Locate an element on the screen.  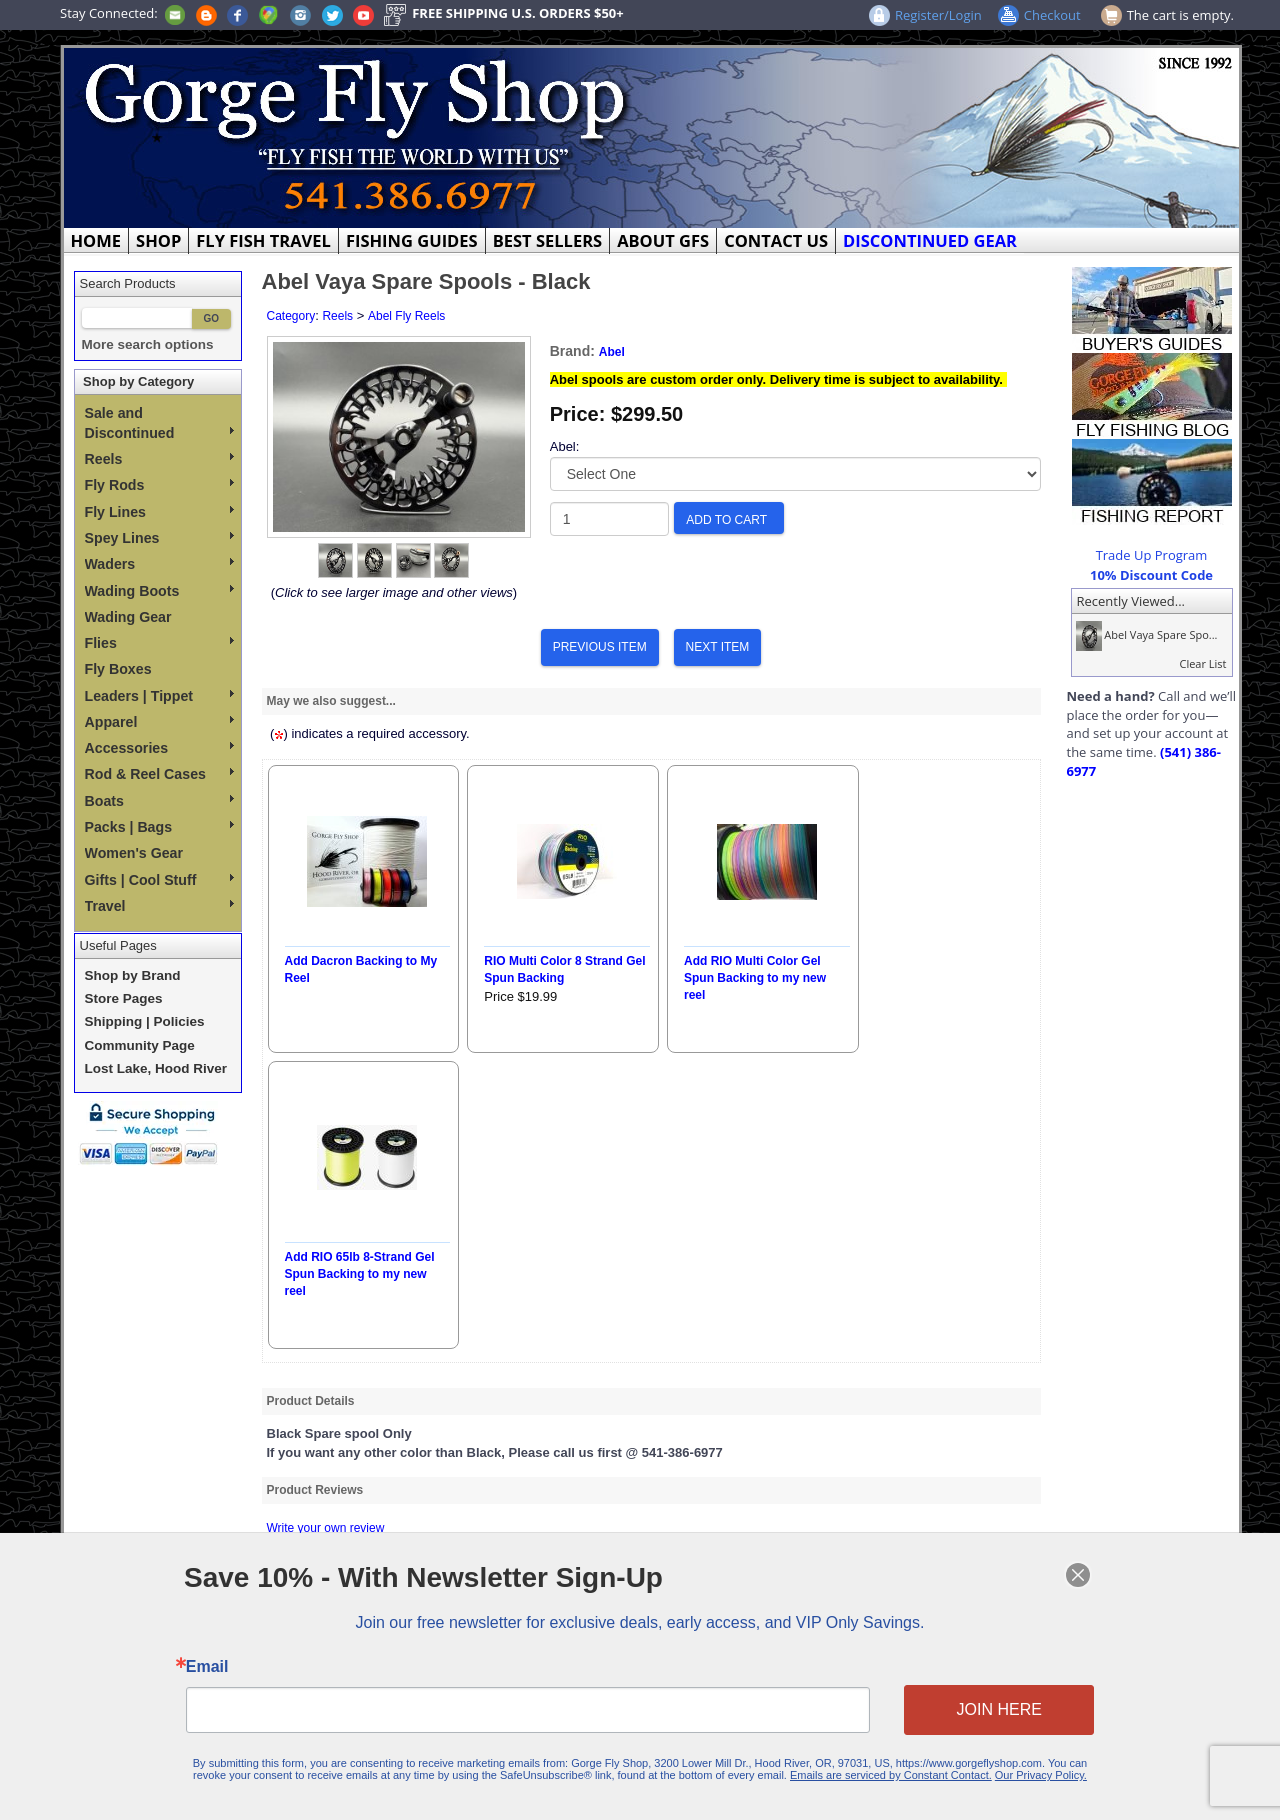
CONTACT US is located at coordinates (776, 240).